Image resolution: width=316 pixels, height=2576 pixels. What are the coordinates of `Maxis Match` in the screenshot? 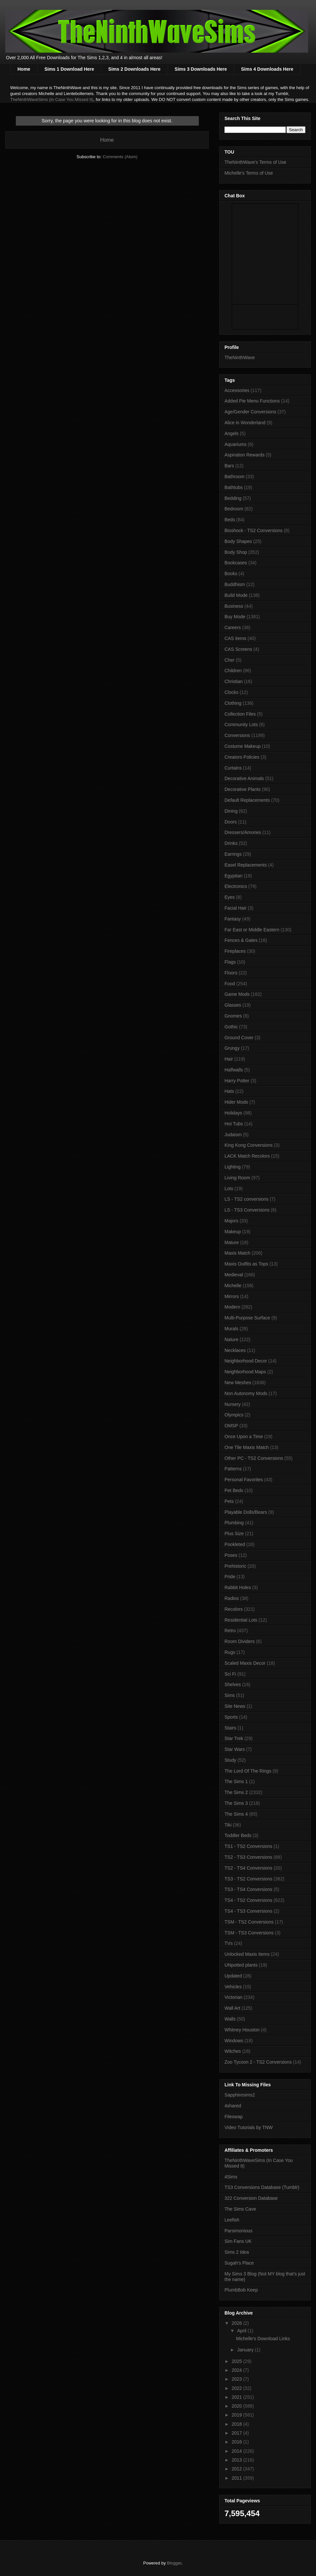 It's located at (237, 1253).